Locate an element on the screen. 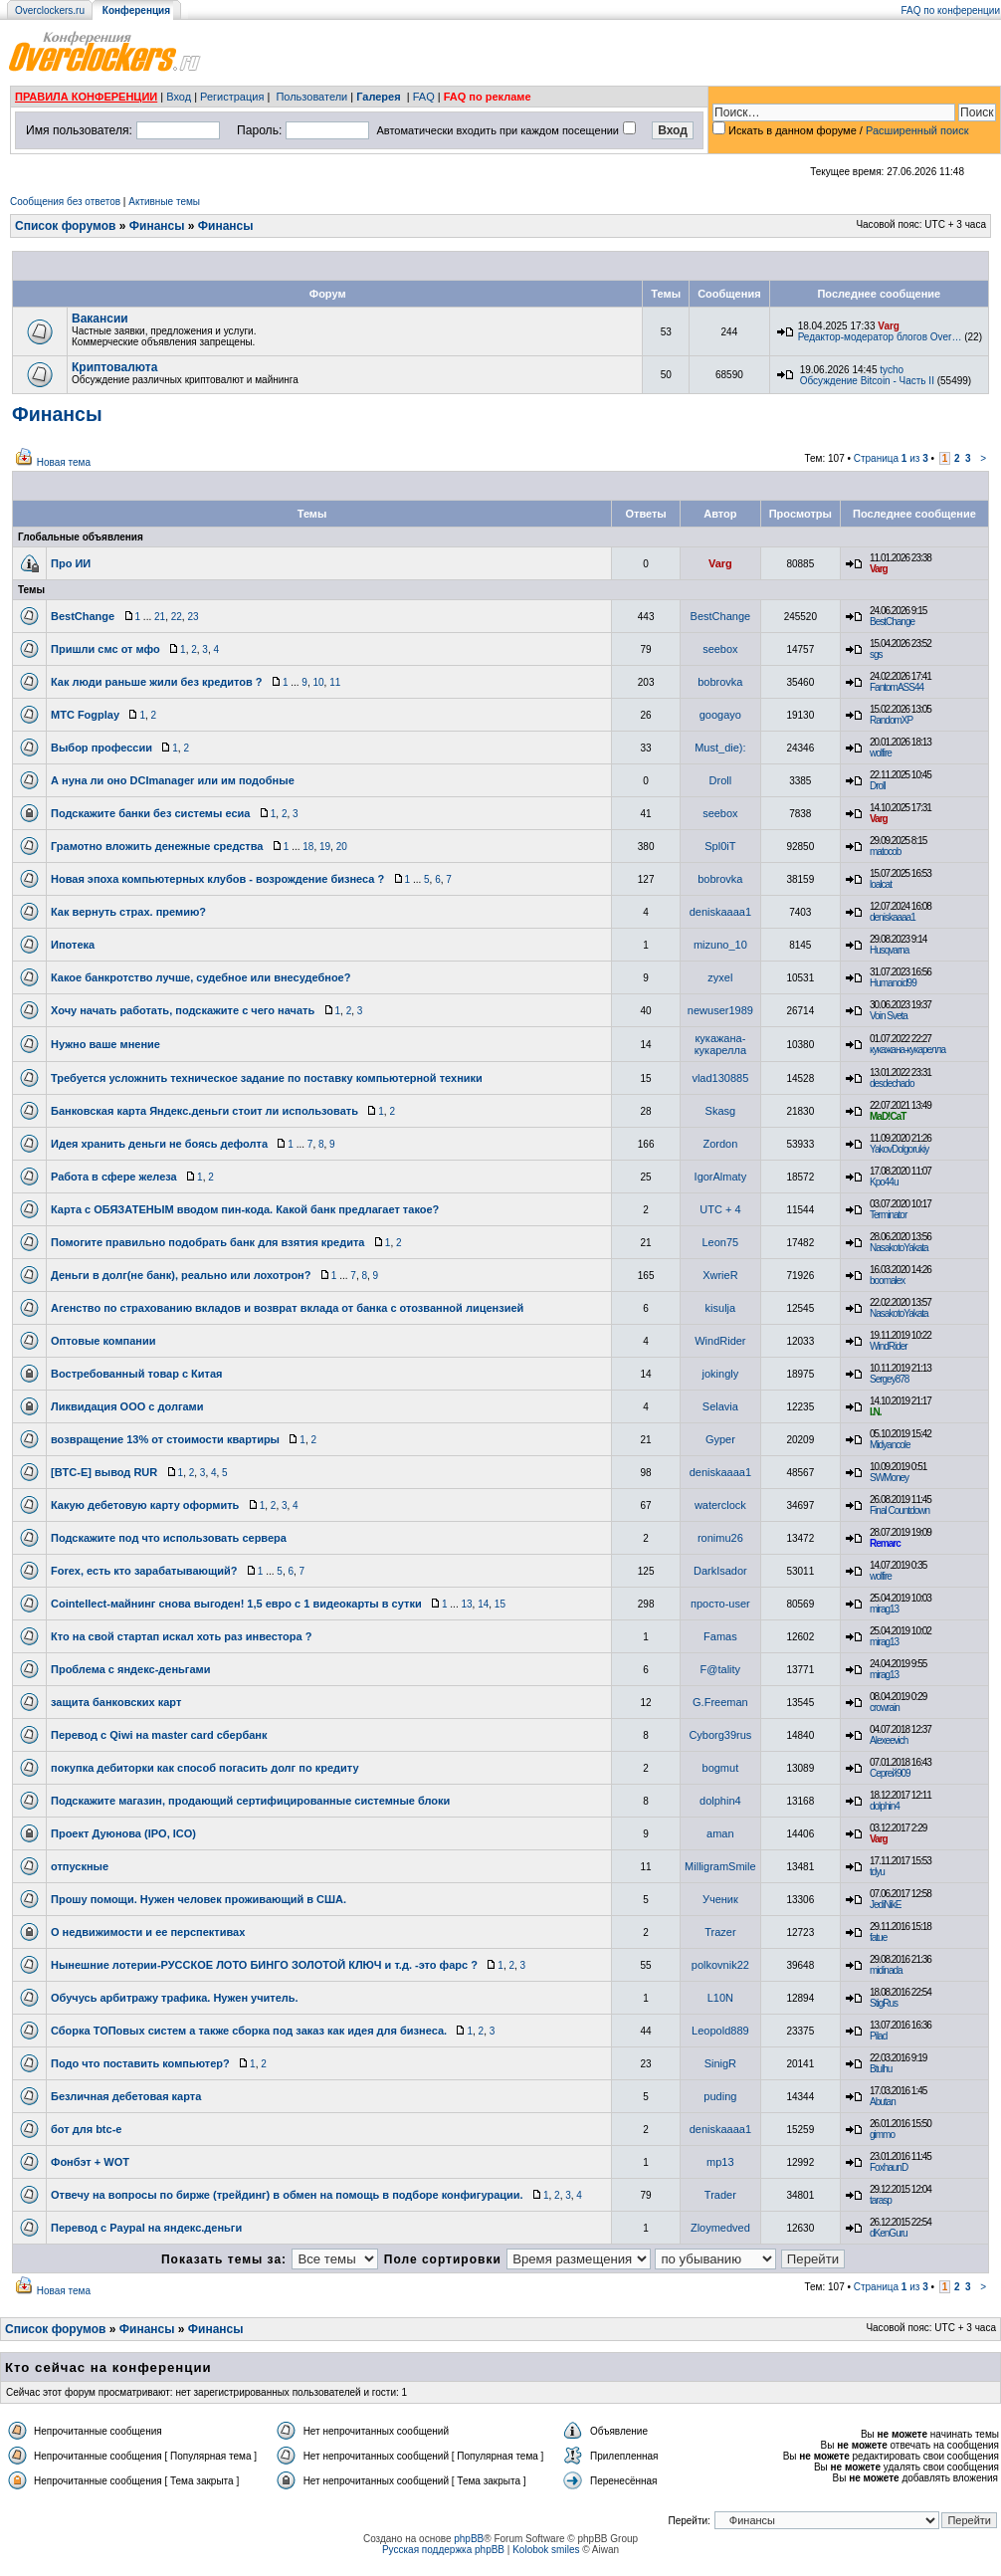 Image resolution: width=1001 pixels, height=2576 pixels. Обучусь арбитражу трафика. Нужен учитель. is located at coordinates (175, 1998).